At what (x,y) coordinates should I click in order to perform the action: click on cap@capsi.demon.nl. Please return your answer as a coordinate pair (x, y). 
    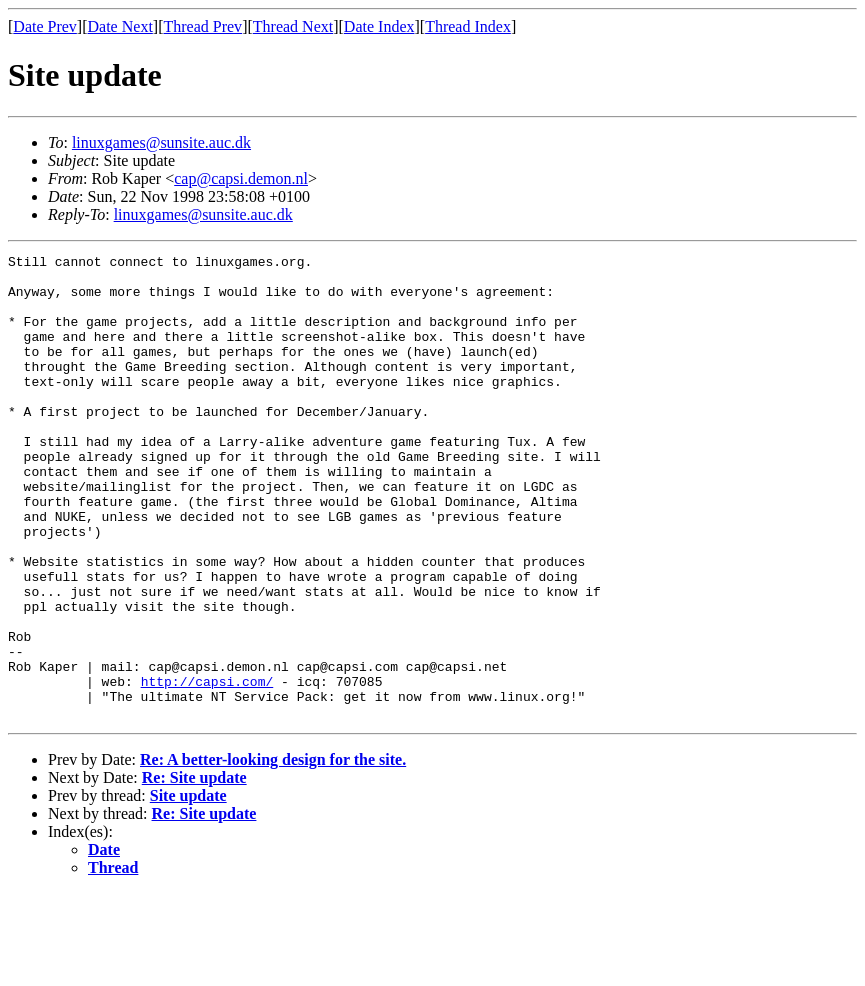
    Looking at the image, I should click on (241, 178).